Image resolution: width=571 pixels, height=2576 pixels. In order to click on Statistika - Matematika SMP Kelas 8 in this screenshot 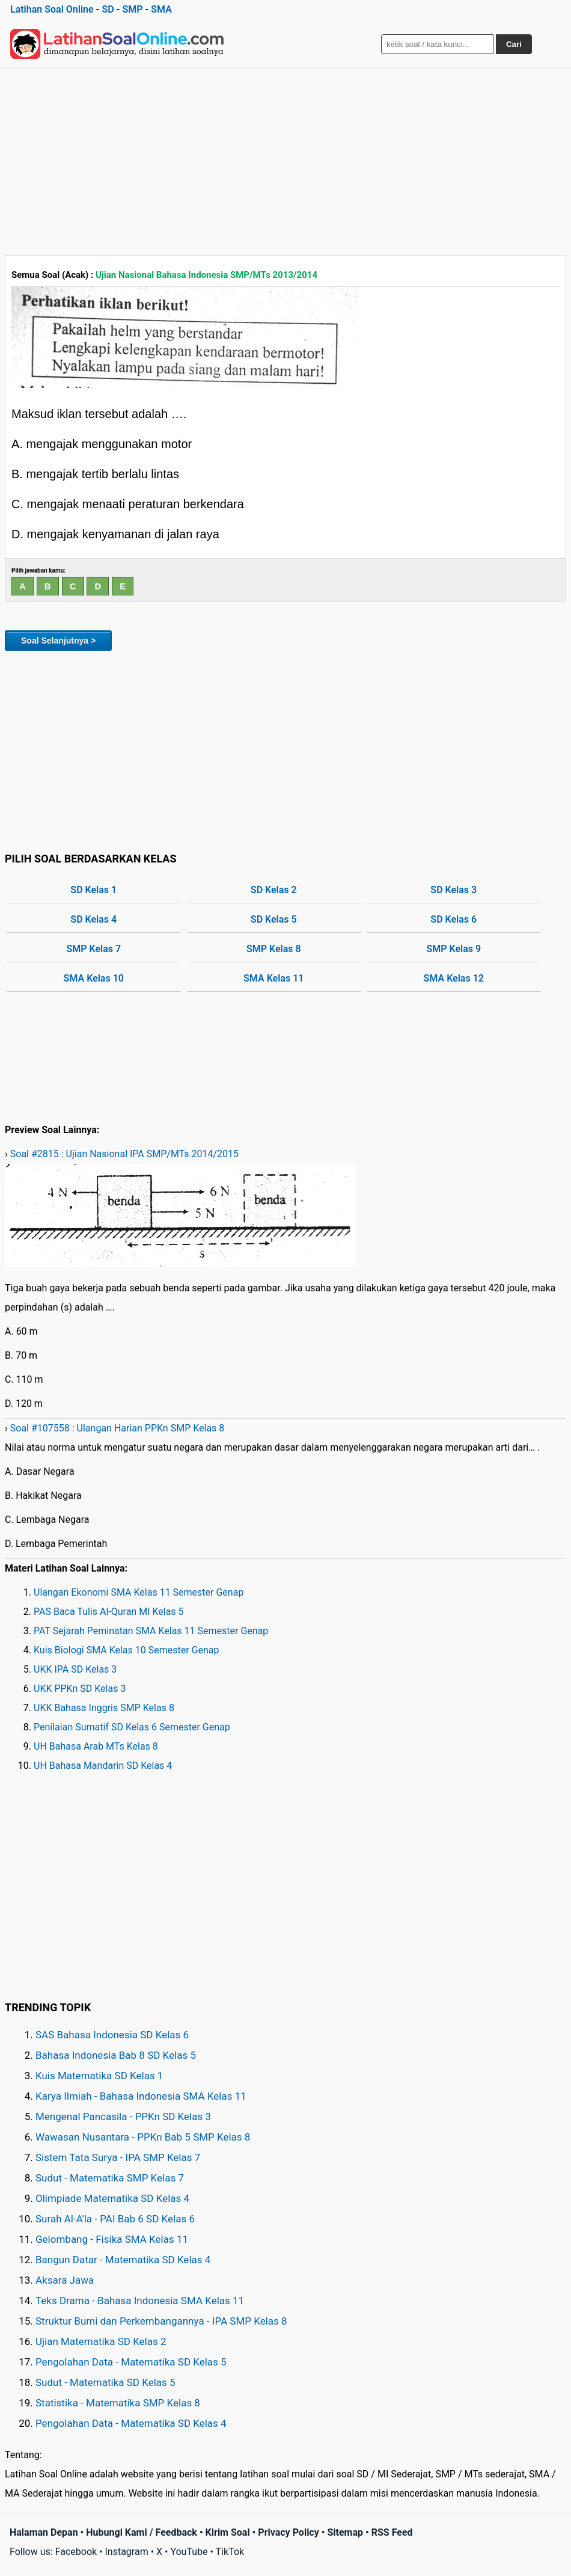, I will do `click(117, 2403)`.